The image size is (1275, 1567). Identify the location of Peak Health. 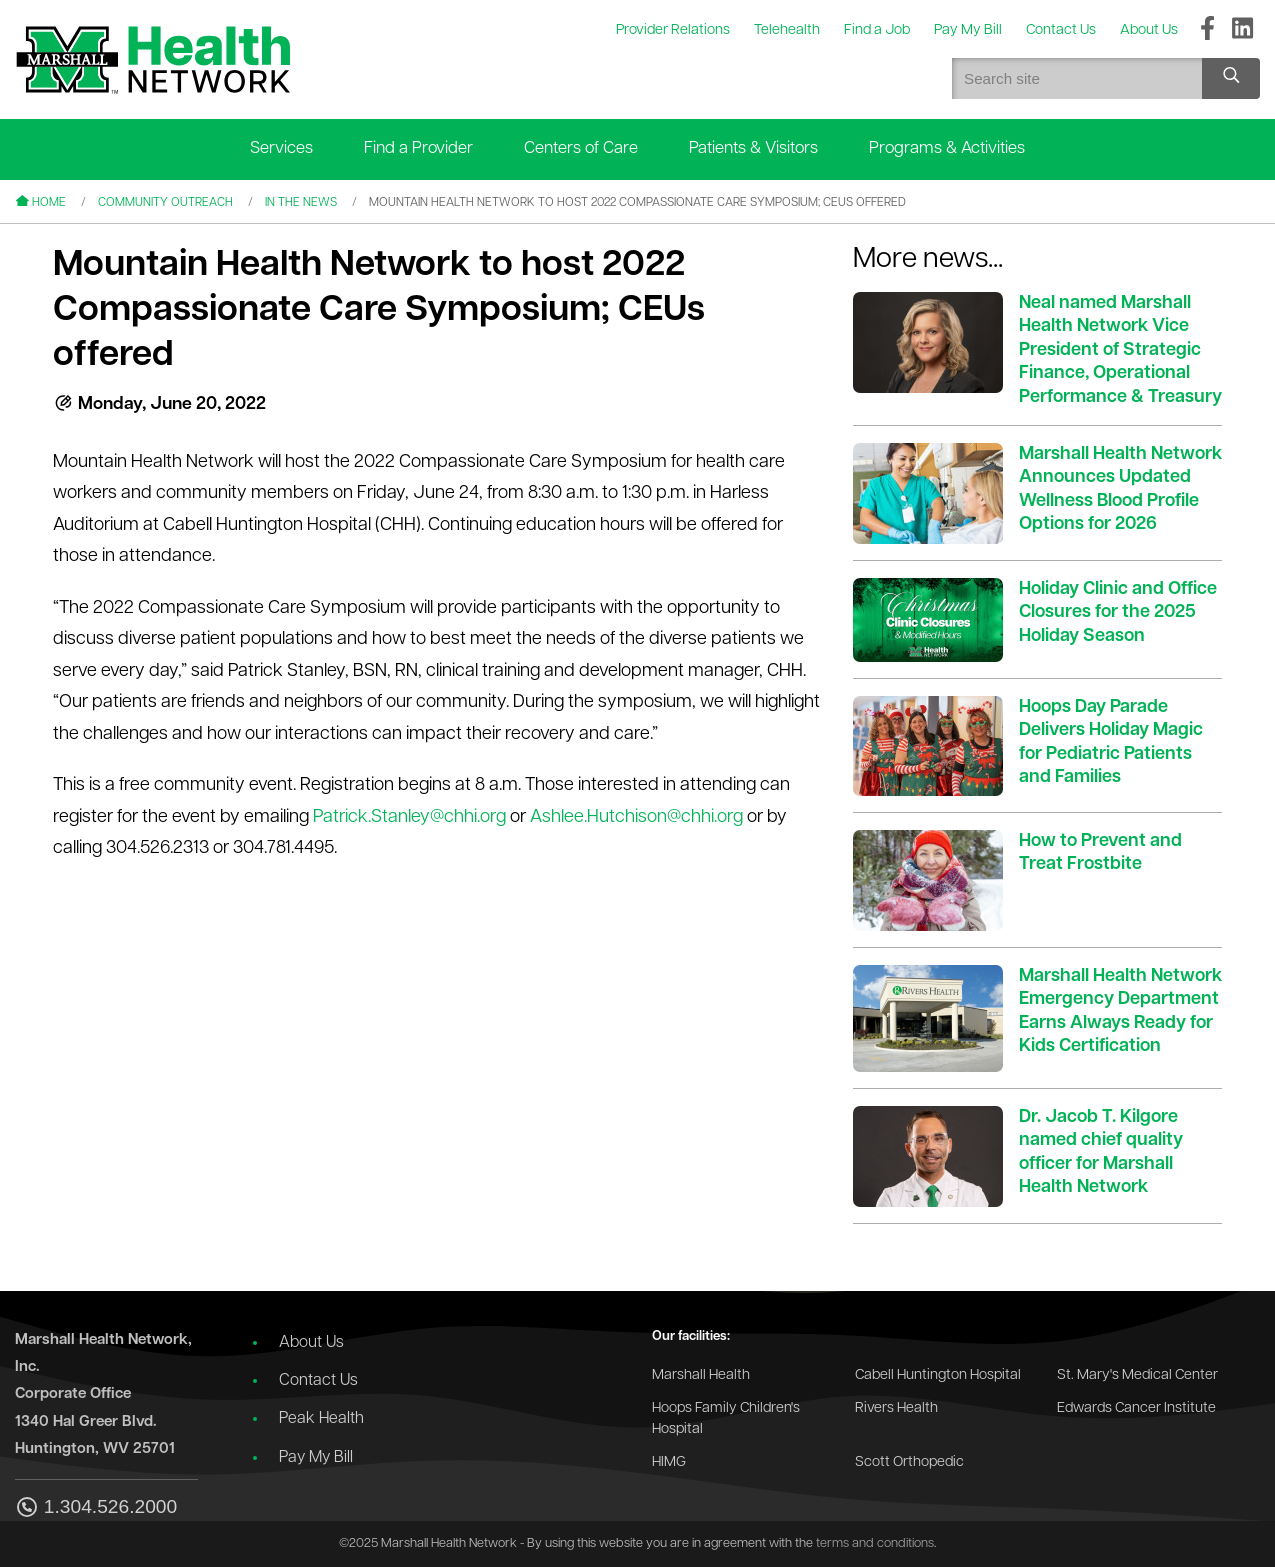
(321, 1419).